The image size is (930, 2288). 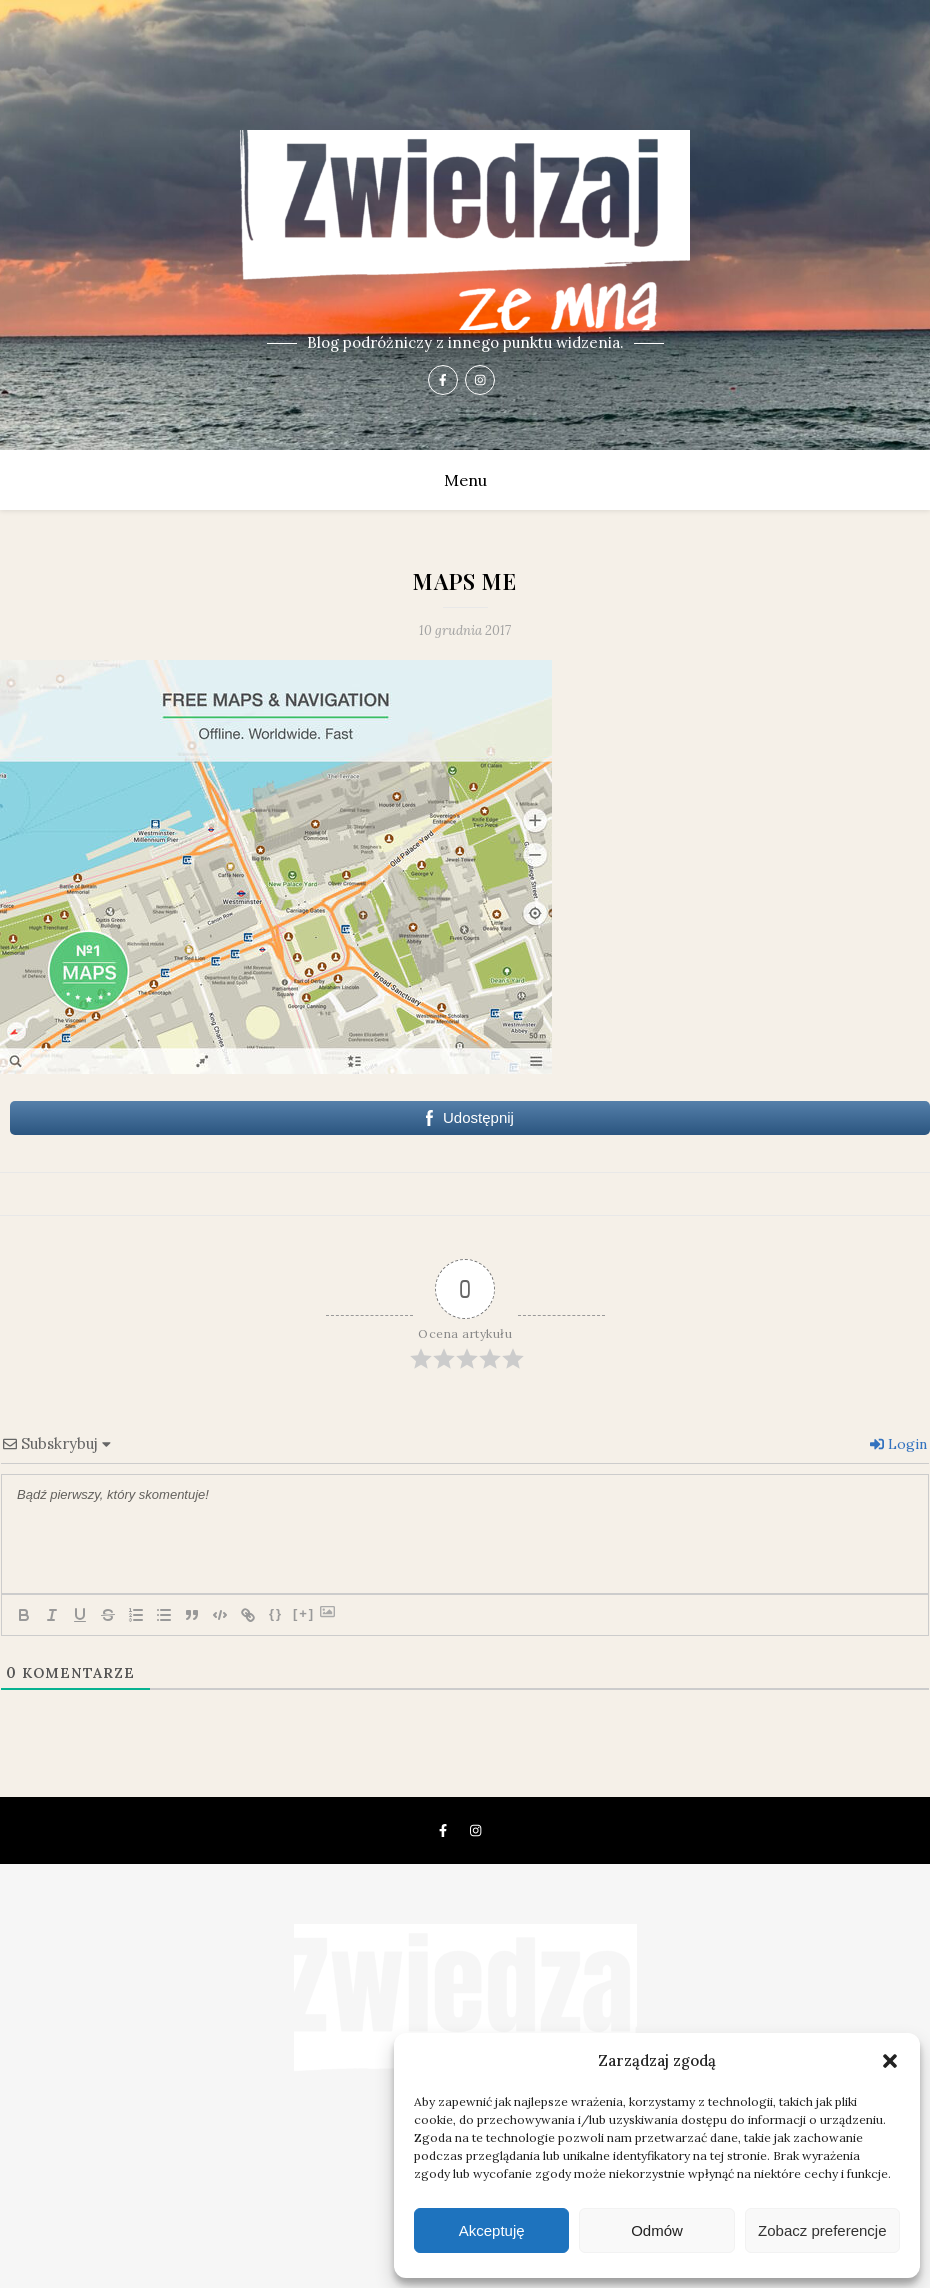 What do you see at coordinates (890, 2061) in the screenshot?
I see `[button]` at bounding box center [890, 2061].